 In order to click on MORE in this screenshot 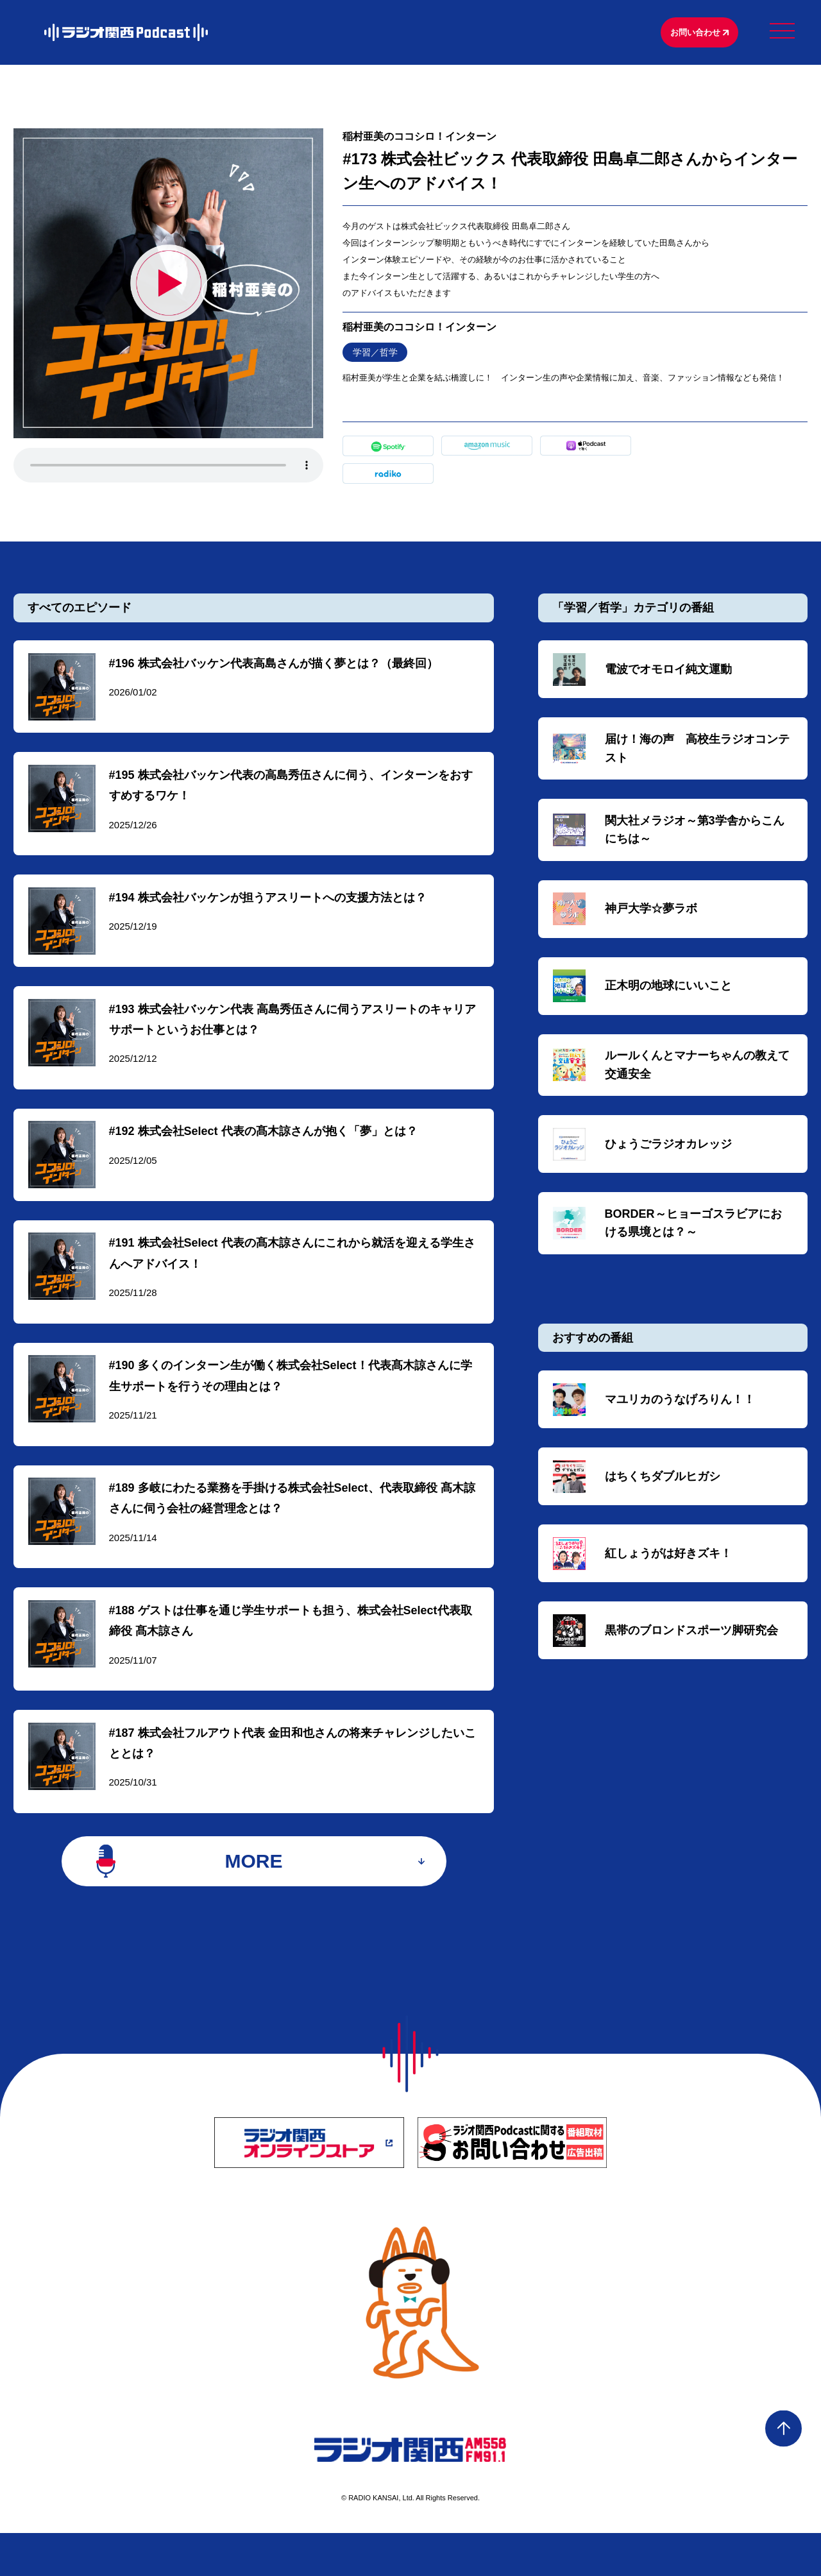, I will do `click(253, 1897)`.